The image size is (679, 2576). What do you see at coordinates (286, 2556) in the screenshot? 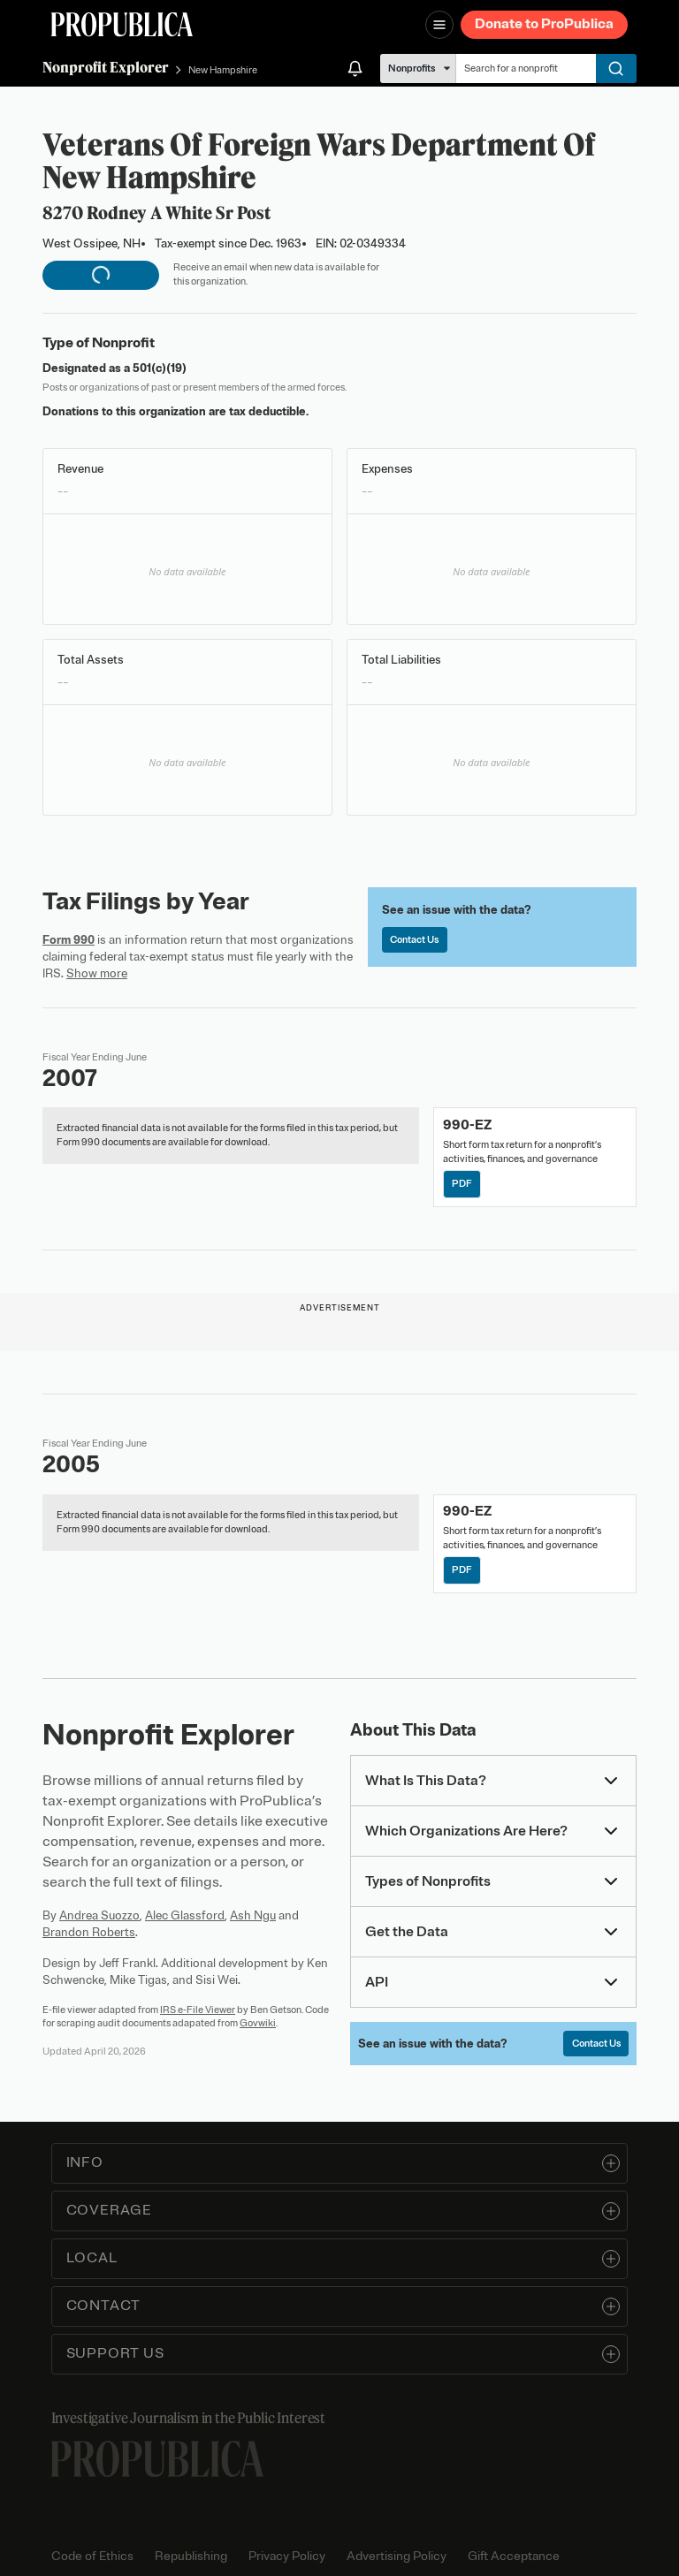
I see `Privacy Policy` at bounding box center [286, 2556].